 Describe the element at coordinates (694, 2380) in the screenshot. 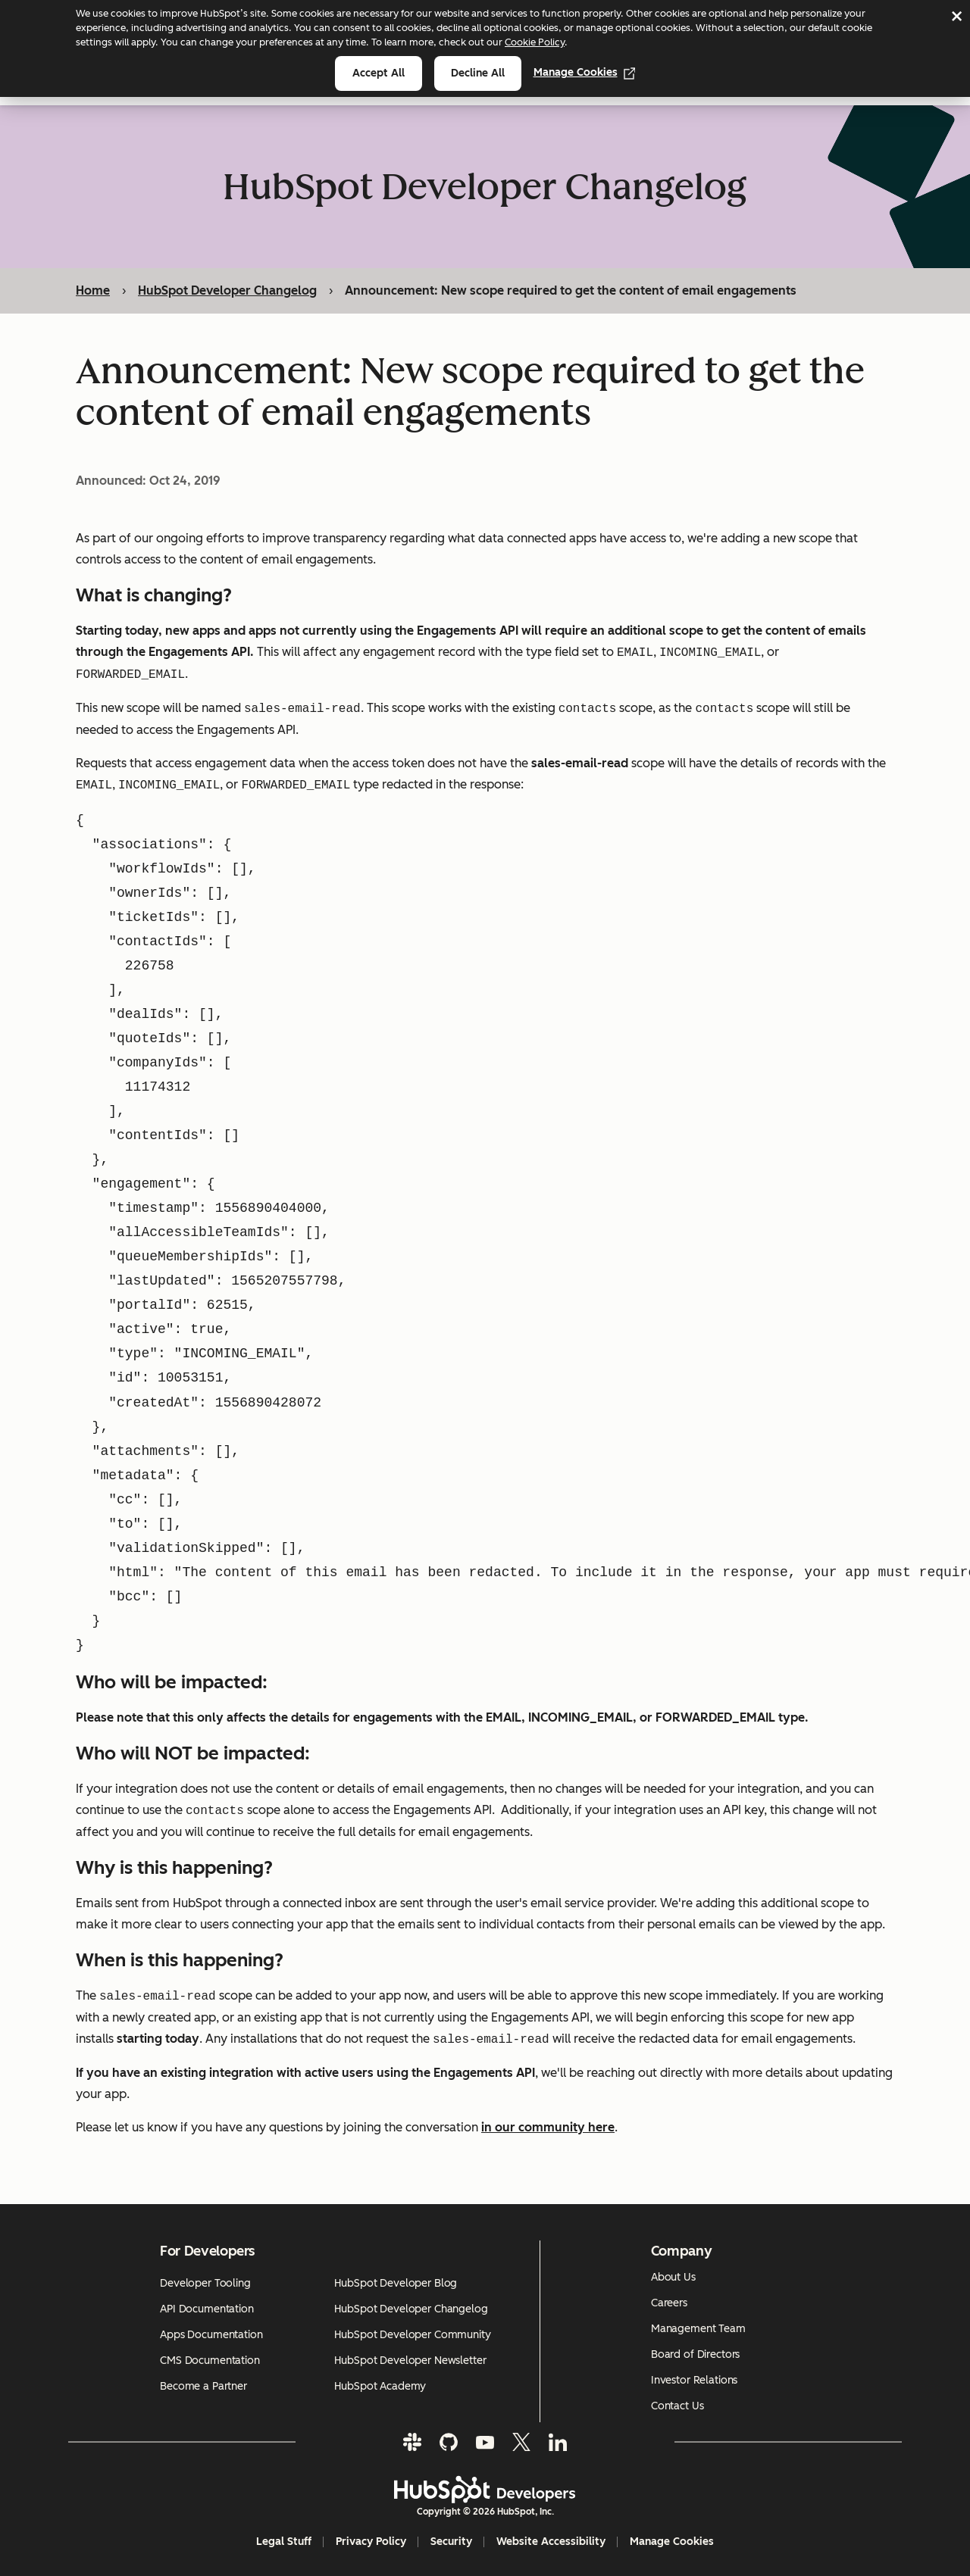

I see `Investor Relations` at that location.